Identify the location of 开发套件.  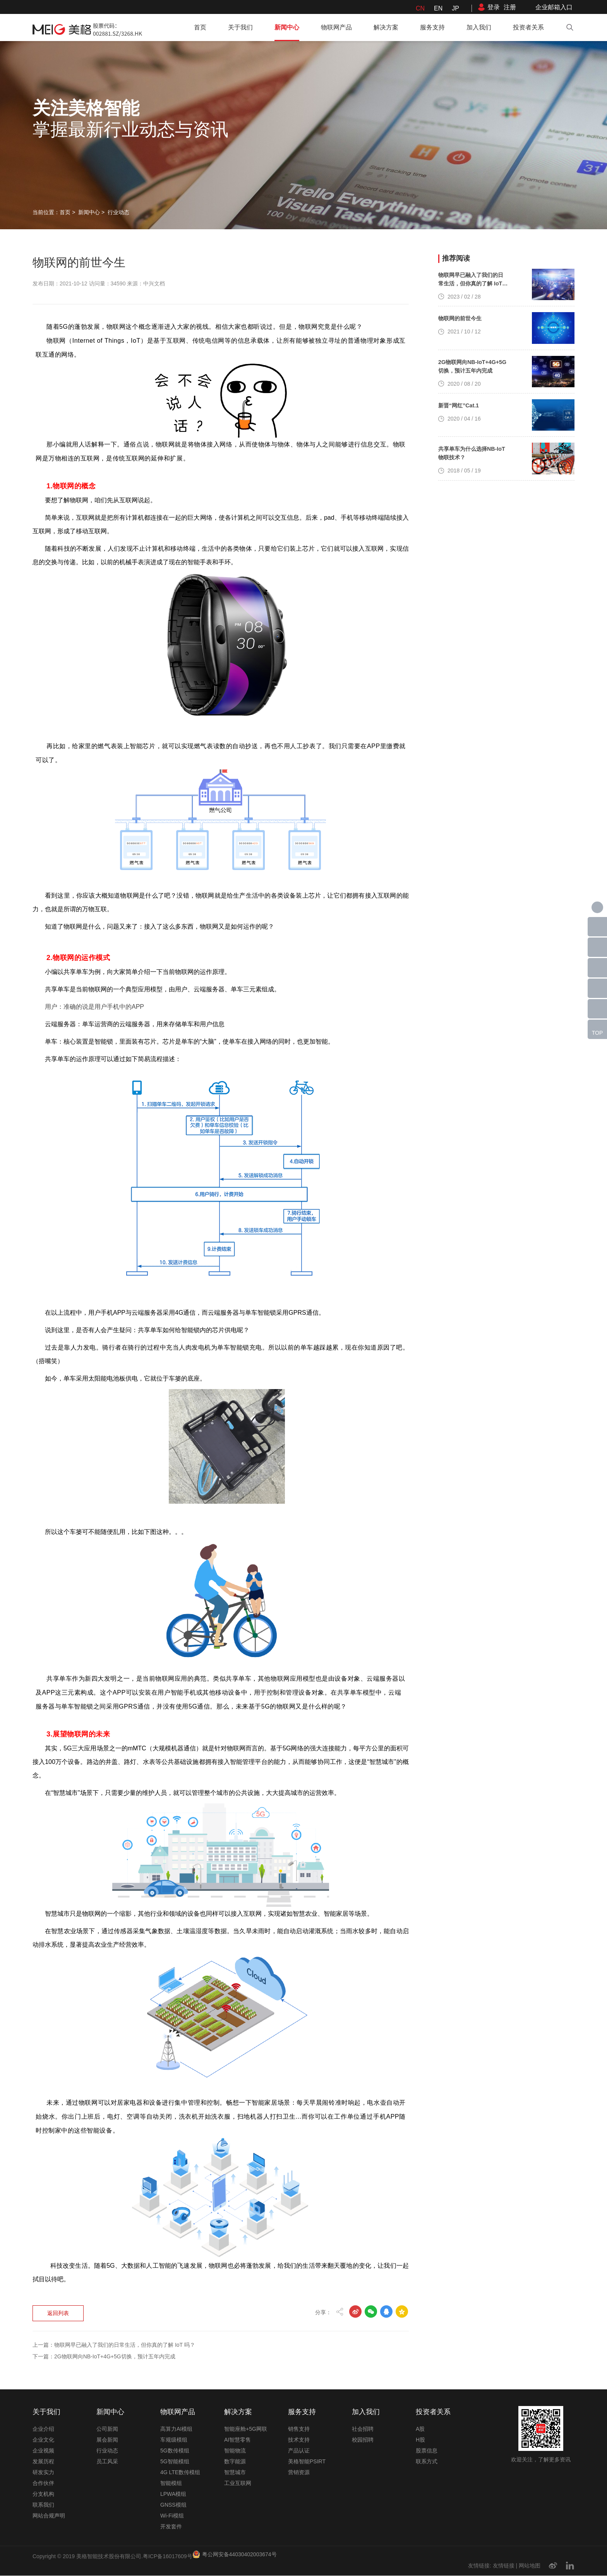
(171, 2527).